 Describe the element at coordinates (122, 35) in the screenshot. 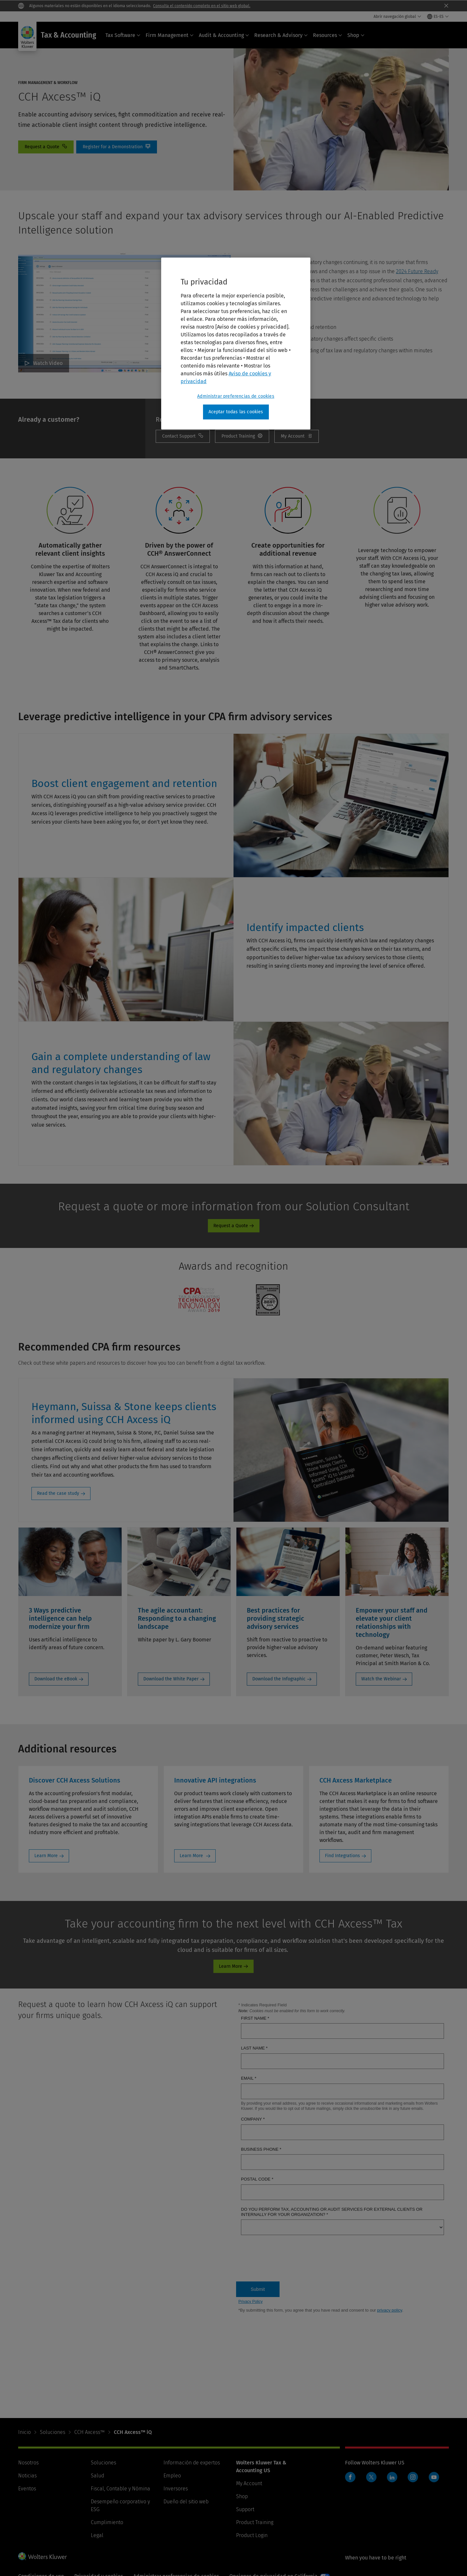

I see `Tax Software` at that location.